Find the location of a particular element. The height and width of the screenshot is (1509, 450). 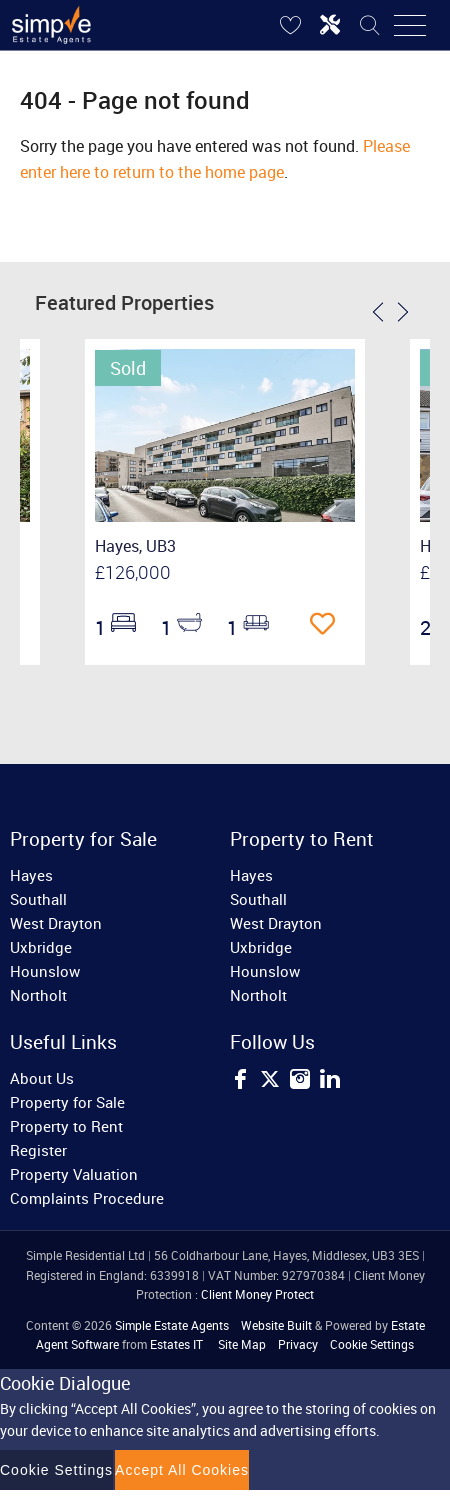

Complaints Procedure is located at coordinates (87, 1198).